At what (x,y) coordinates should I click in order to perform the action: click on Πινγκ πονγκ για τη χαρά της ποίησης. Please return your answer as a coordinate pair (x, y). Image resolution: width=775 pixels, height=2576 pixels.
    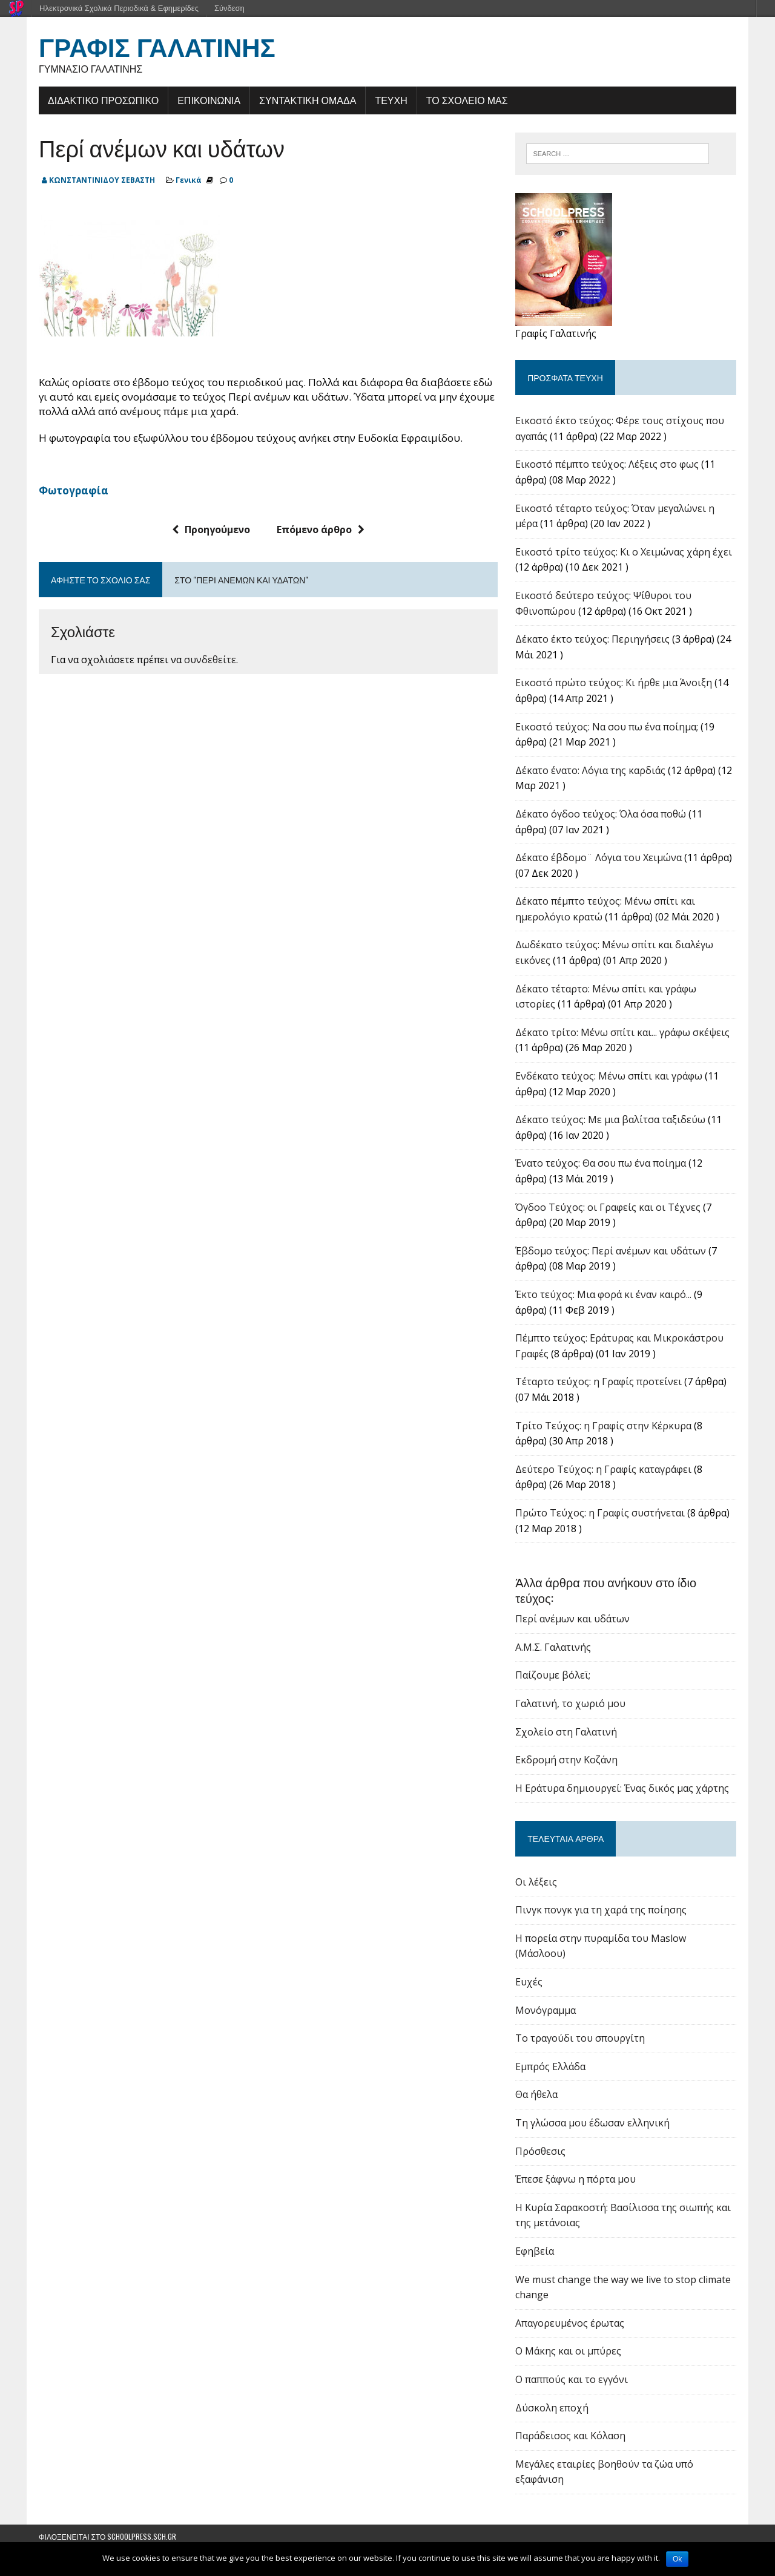
    Looking at the image, I should click on (601, 1909).